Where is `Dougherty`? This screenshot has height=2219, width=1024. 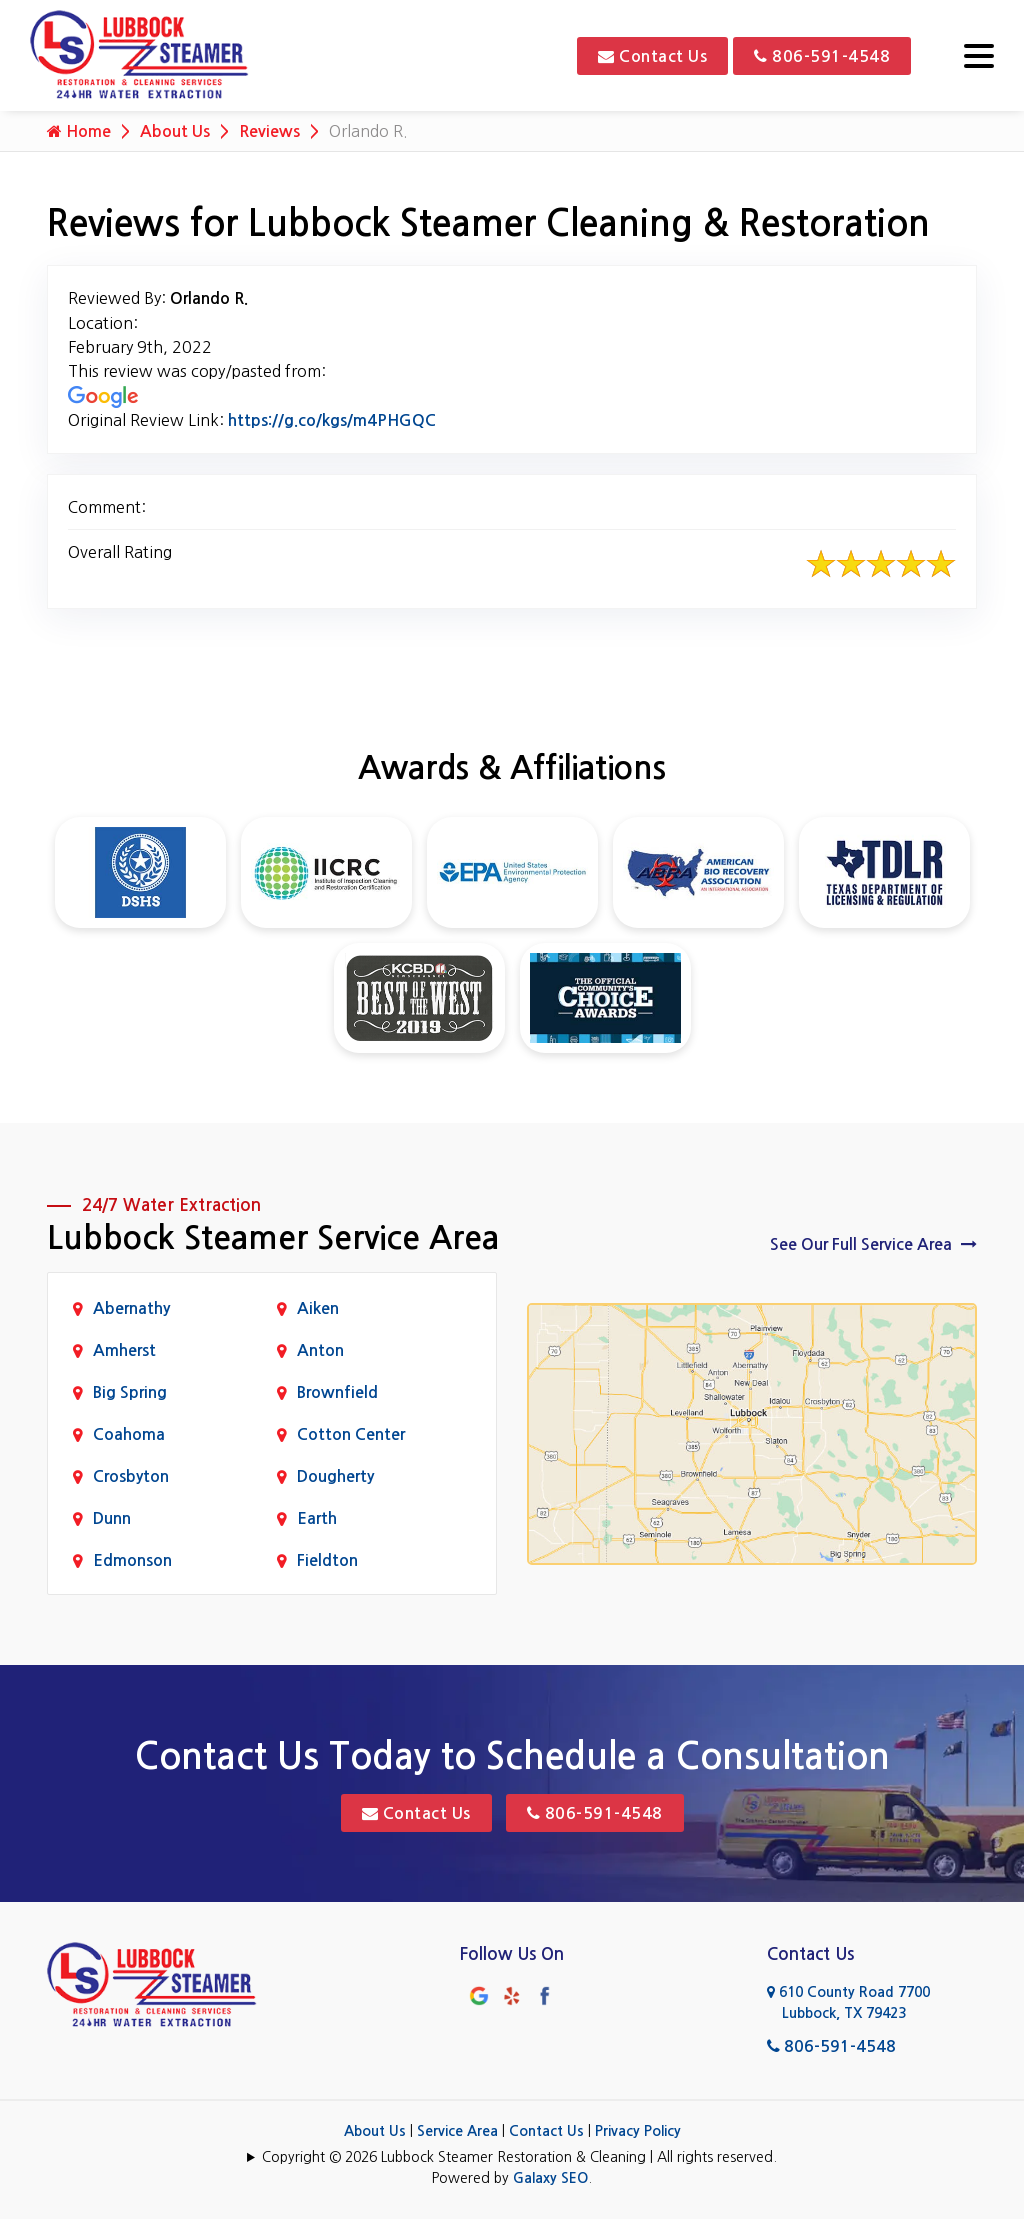
Dougherty is located at coordinates (335, 1476).